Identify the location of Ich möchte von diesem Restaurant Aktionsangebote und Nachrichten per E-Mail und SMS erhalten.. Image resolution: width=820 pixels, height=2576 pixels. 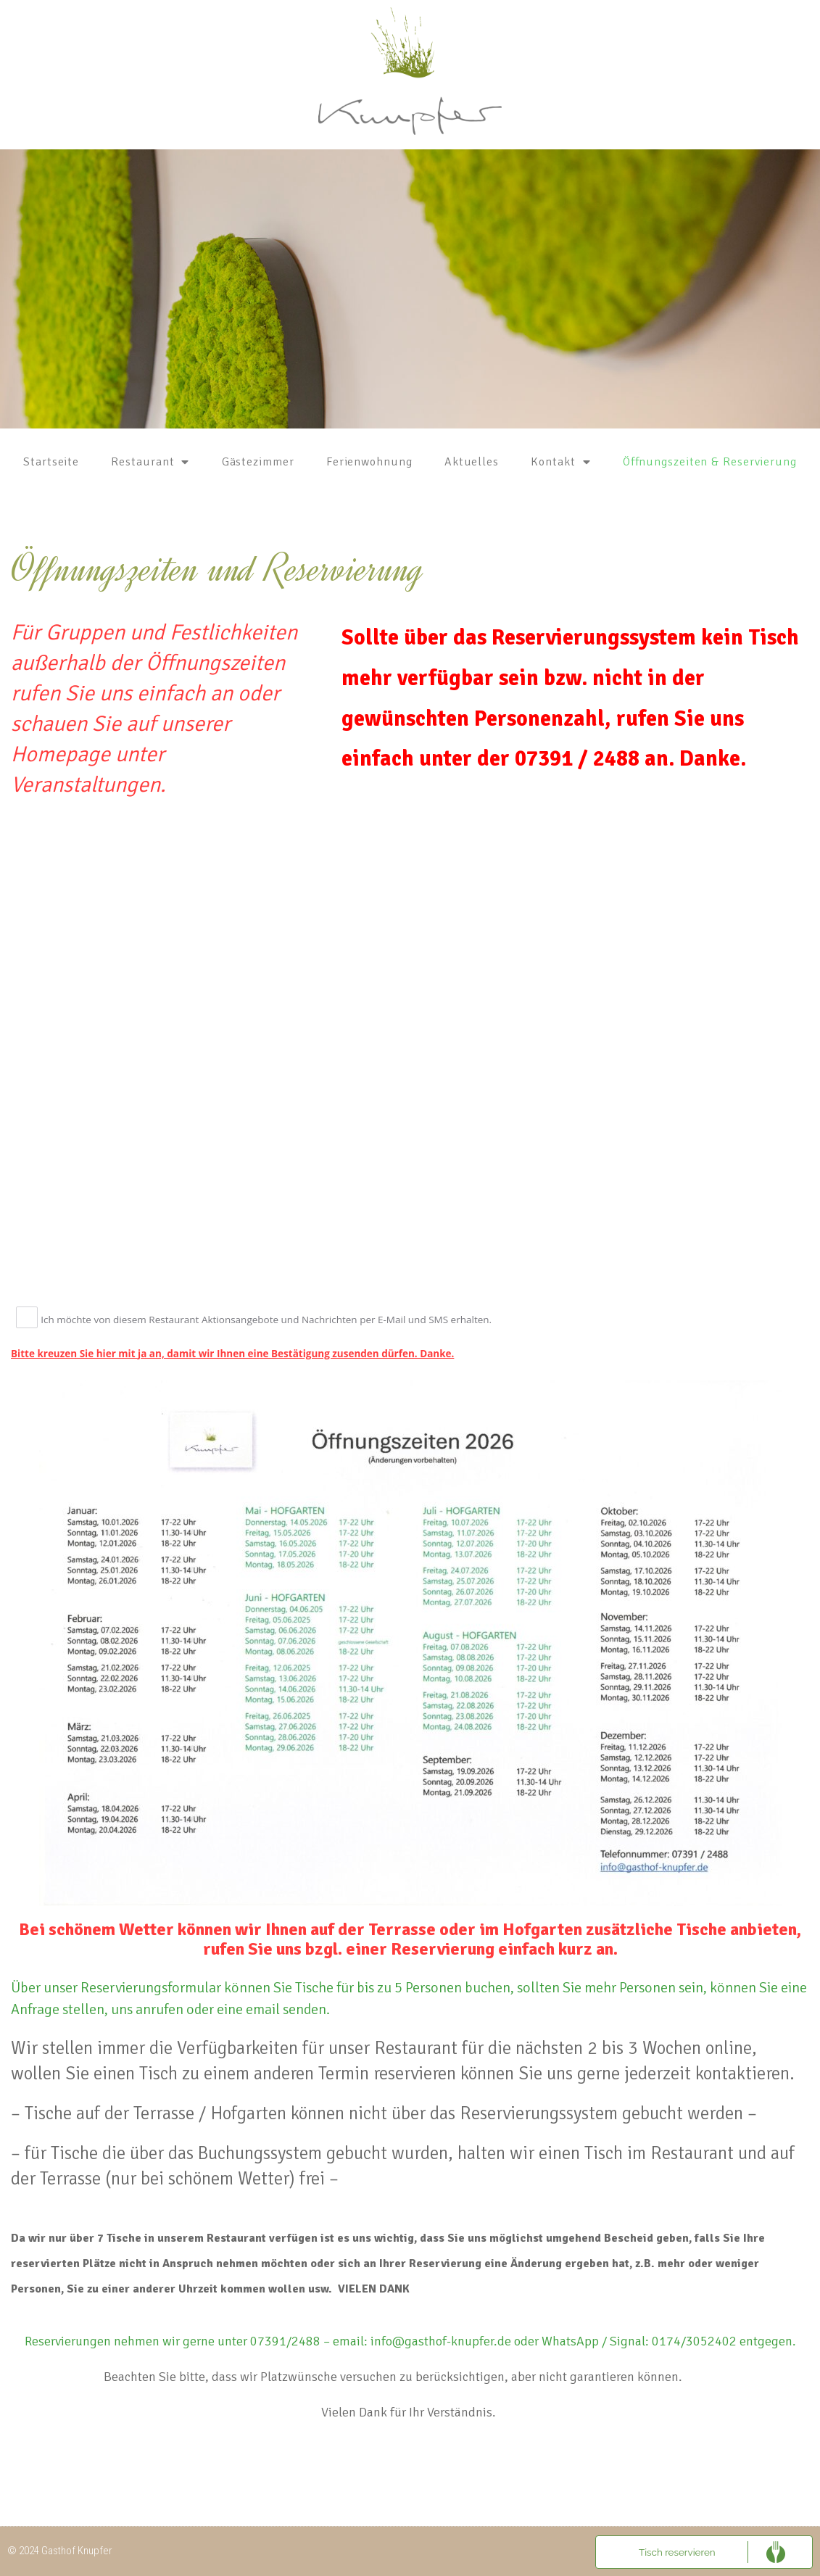
(267, 1319).